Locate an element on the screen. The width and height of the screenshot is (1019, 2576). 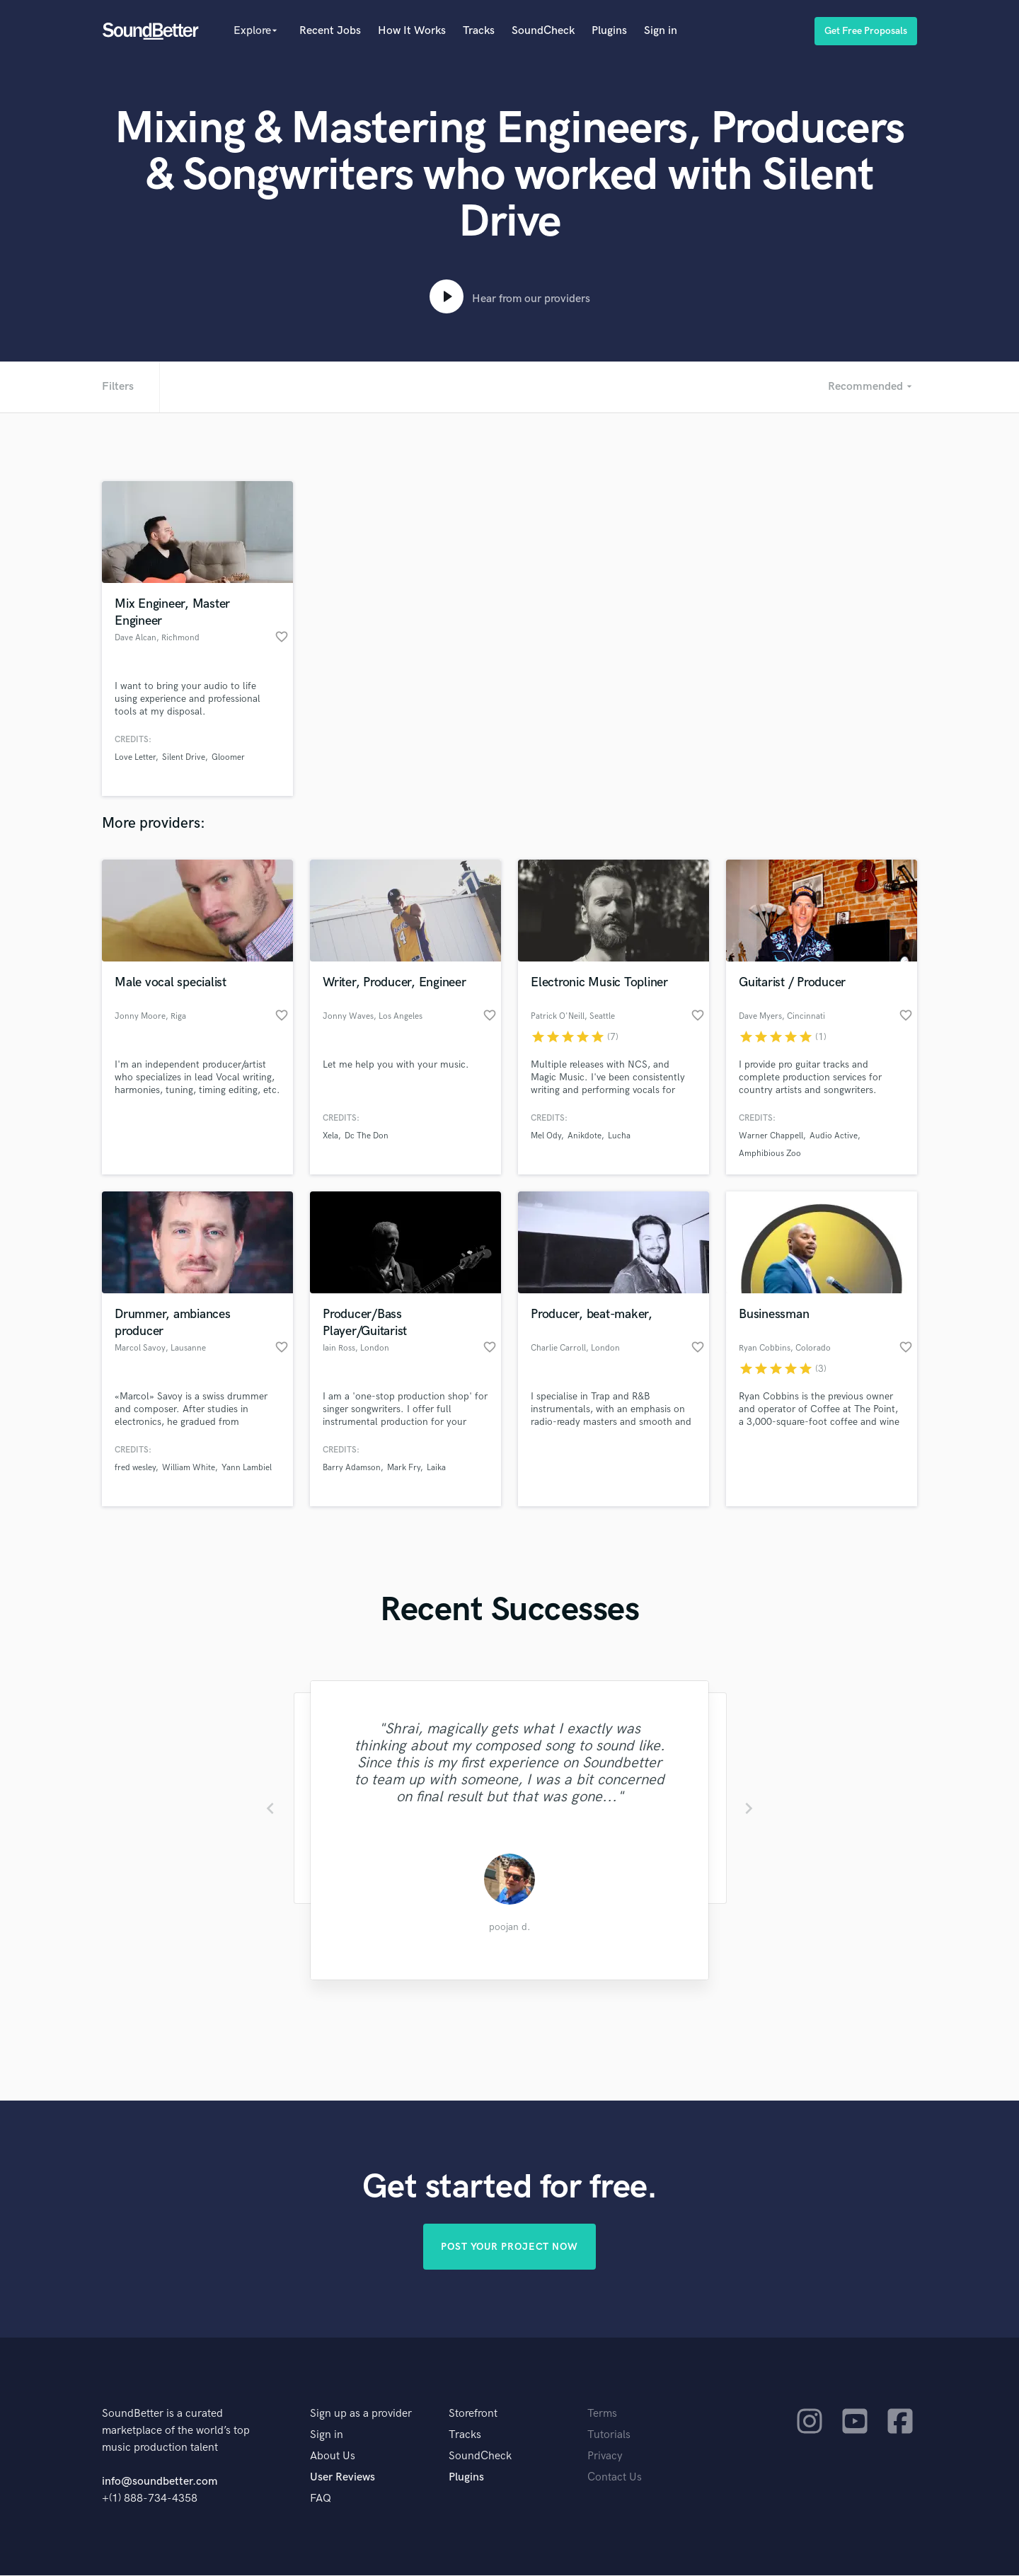
Sign in is located at coordinates (660, 30).